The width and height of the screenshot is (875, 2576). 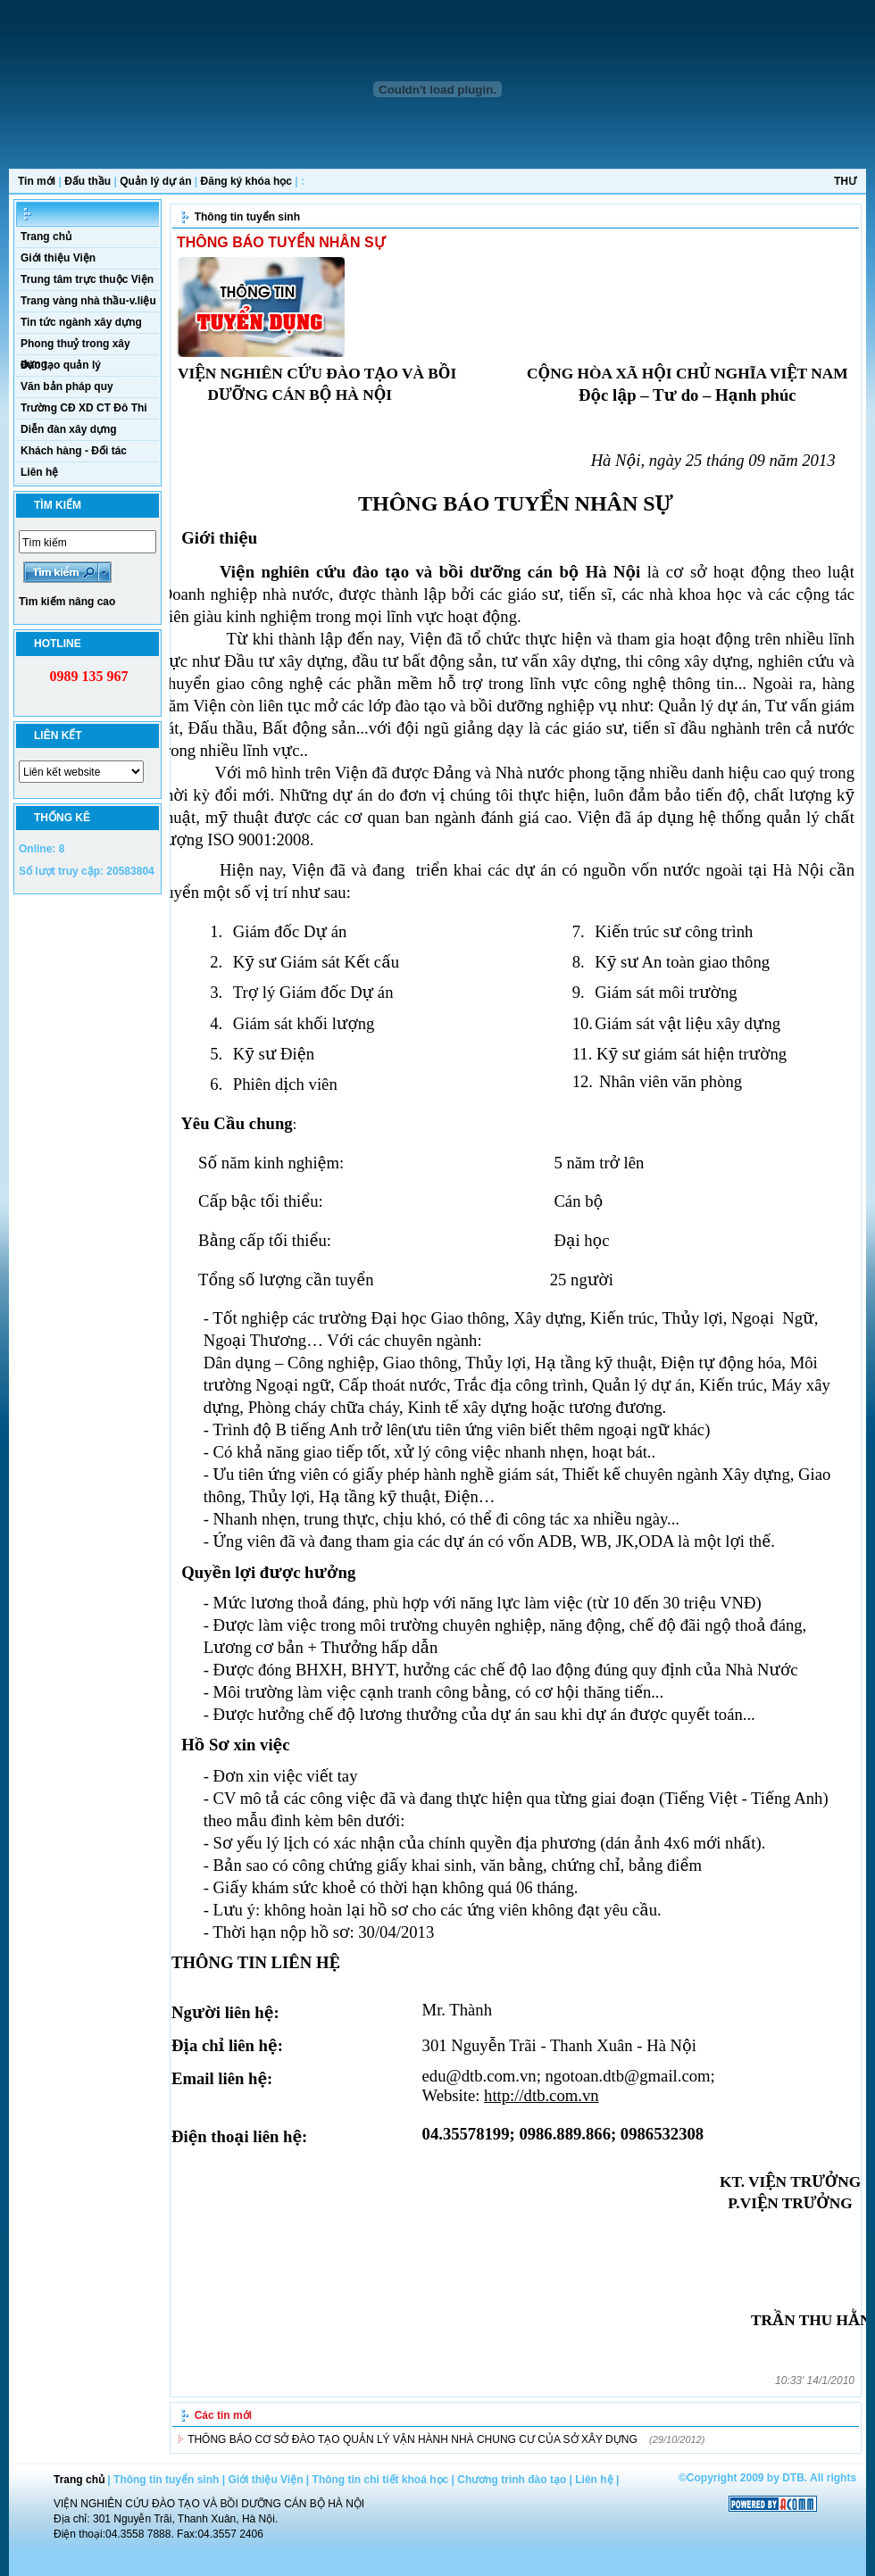 What do you see at coordinates (67, 386) in the screenshot?
I see `Văn bản pháp quy` at bounding box center [67, 386].